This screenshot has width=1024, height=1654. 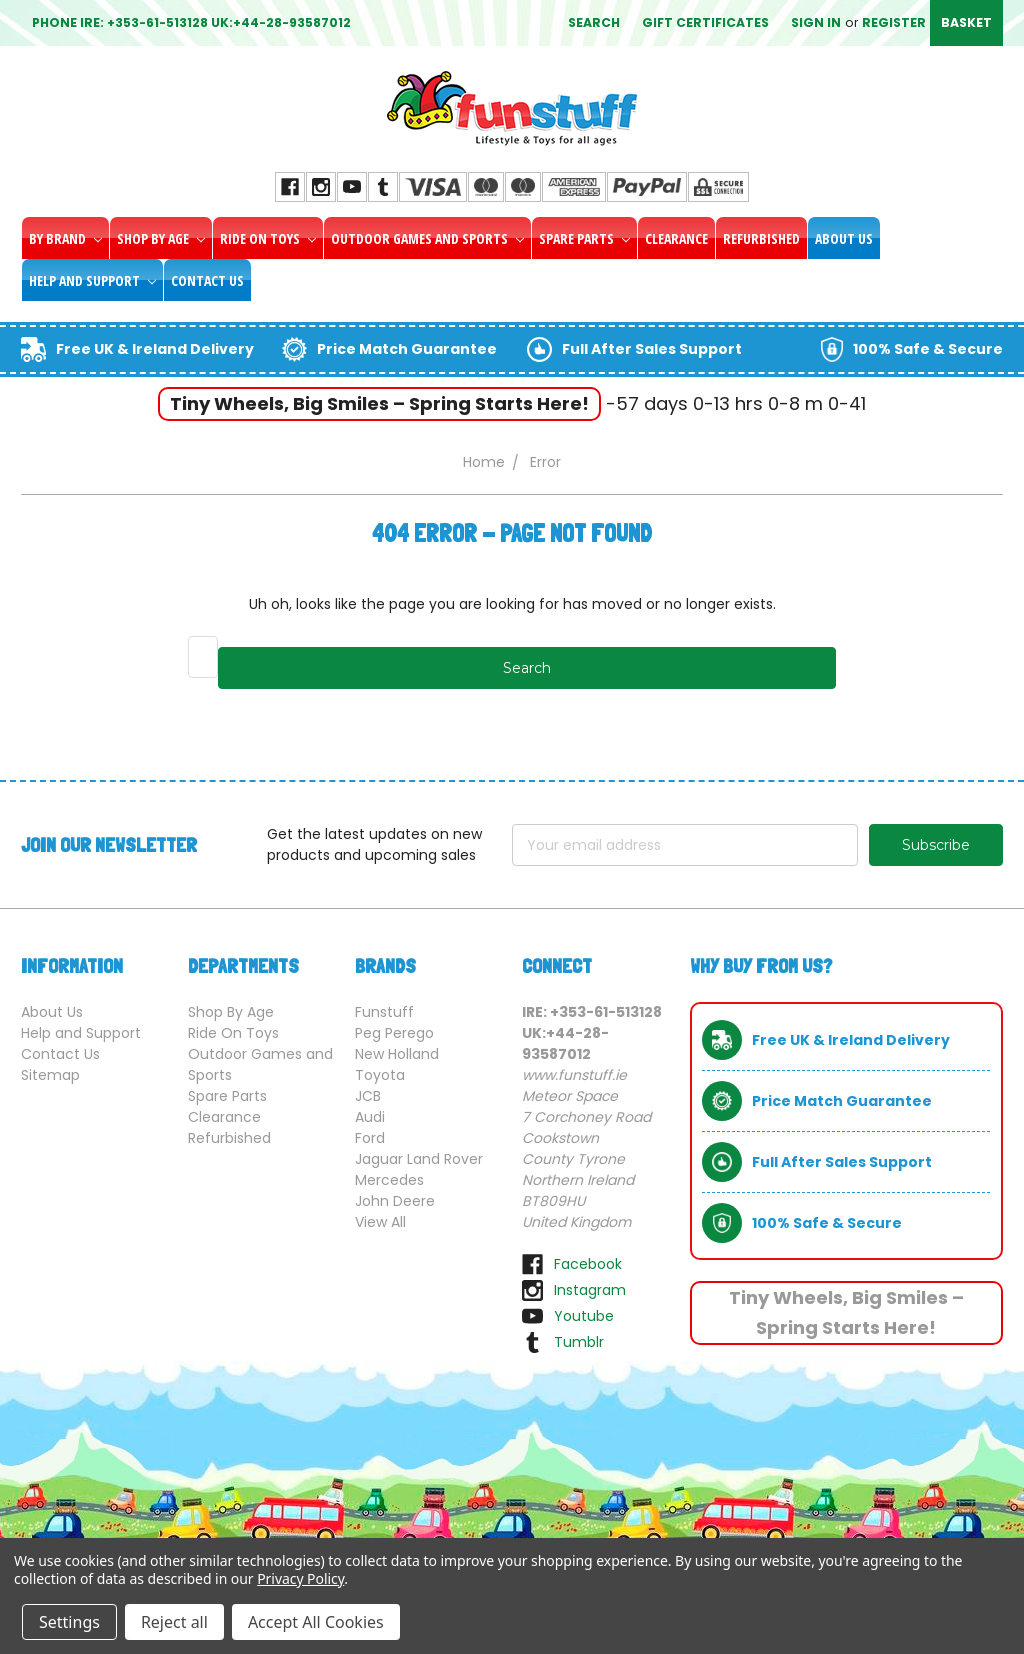 What do you see at coordinates (705, 22) in the screenshot?
I see `Gift Certificates` at bounding box center [705, 22].